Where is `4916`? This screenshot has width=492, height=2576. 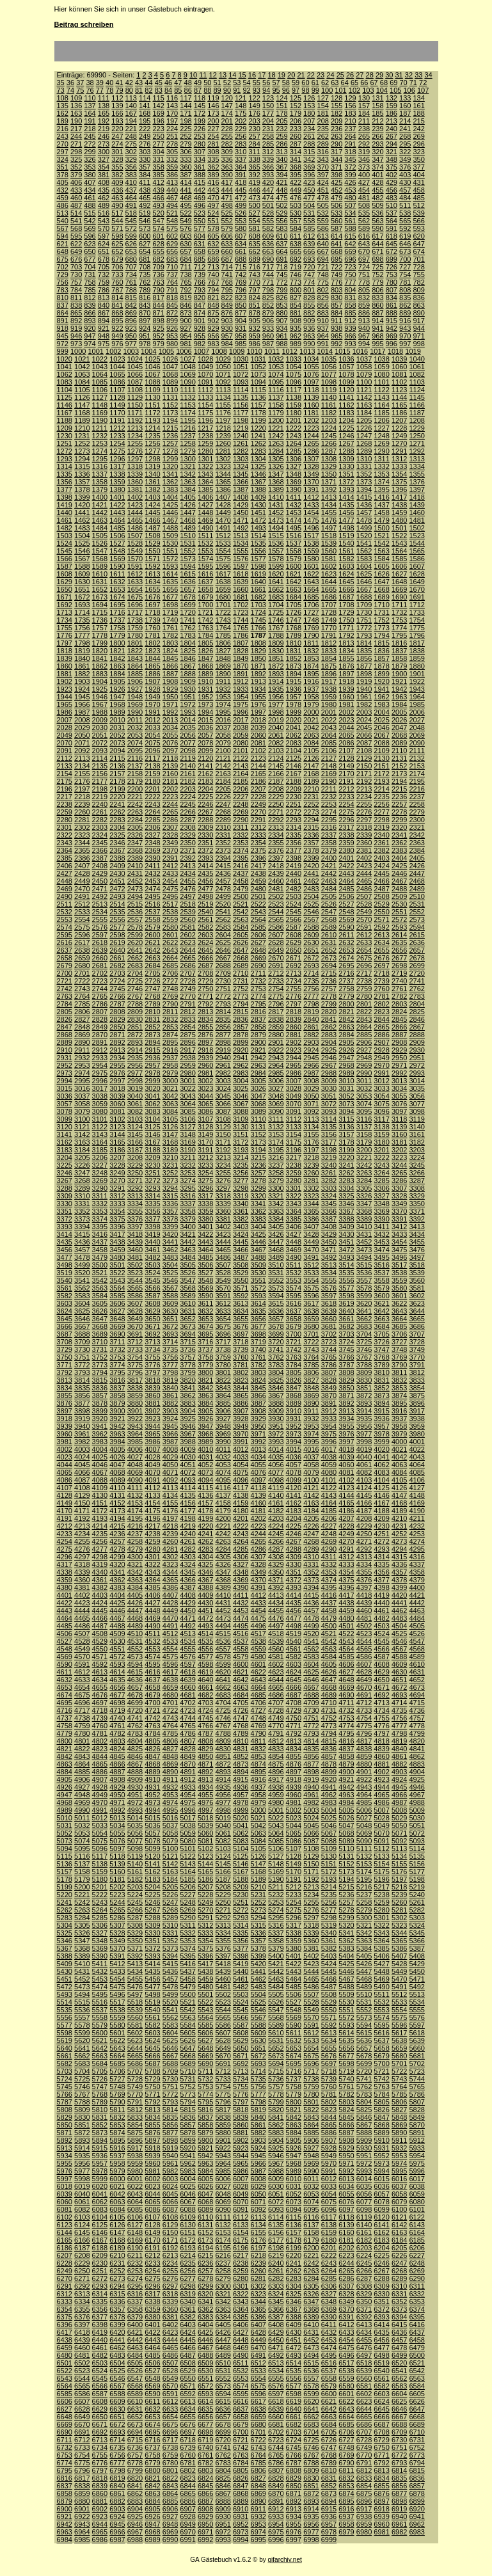
4916 is located at coordinates (258, 1779).